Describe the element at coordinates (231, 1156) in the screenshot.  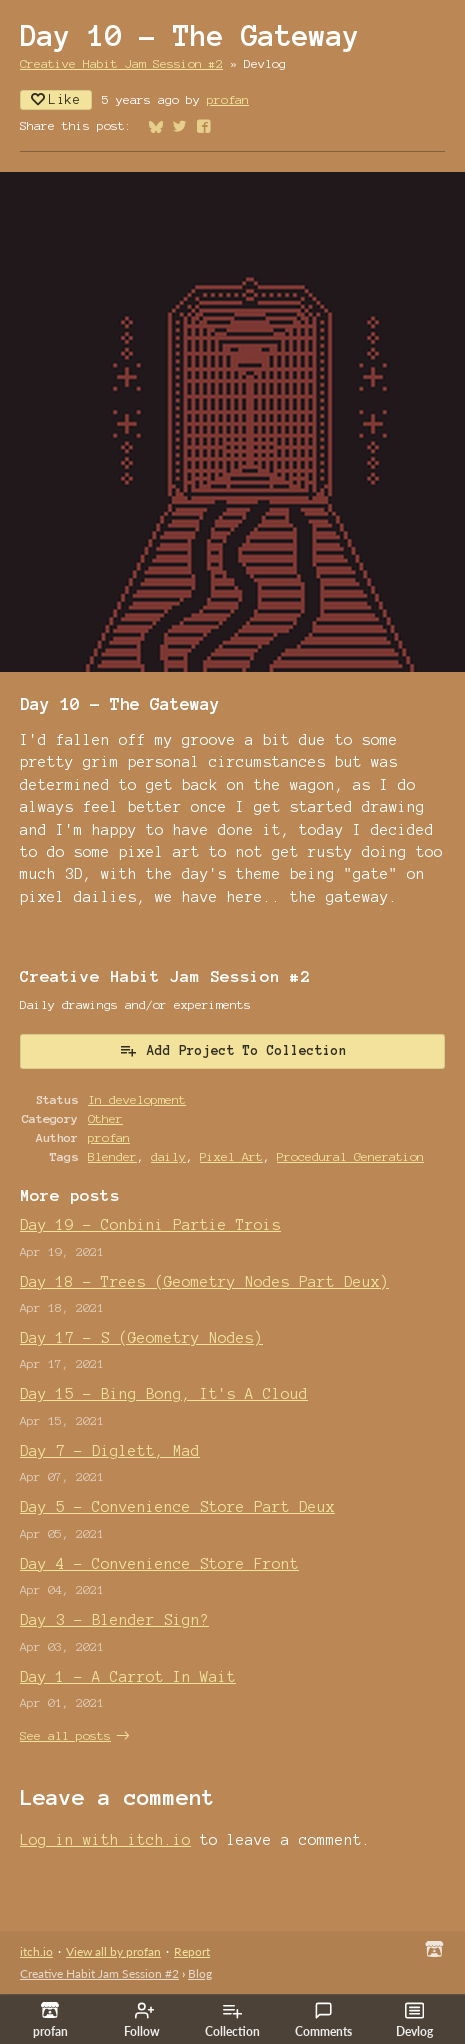
I see `Pixel Art` at that location.